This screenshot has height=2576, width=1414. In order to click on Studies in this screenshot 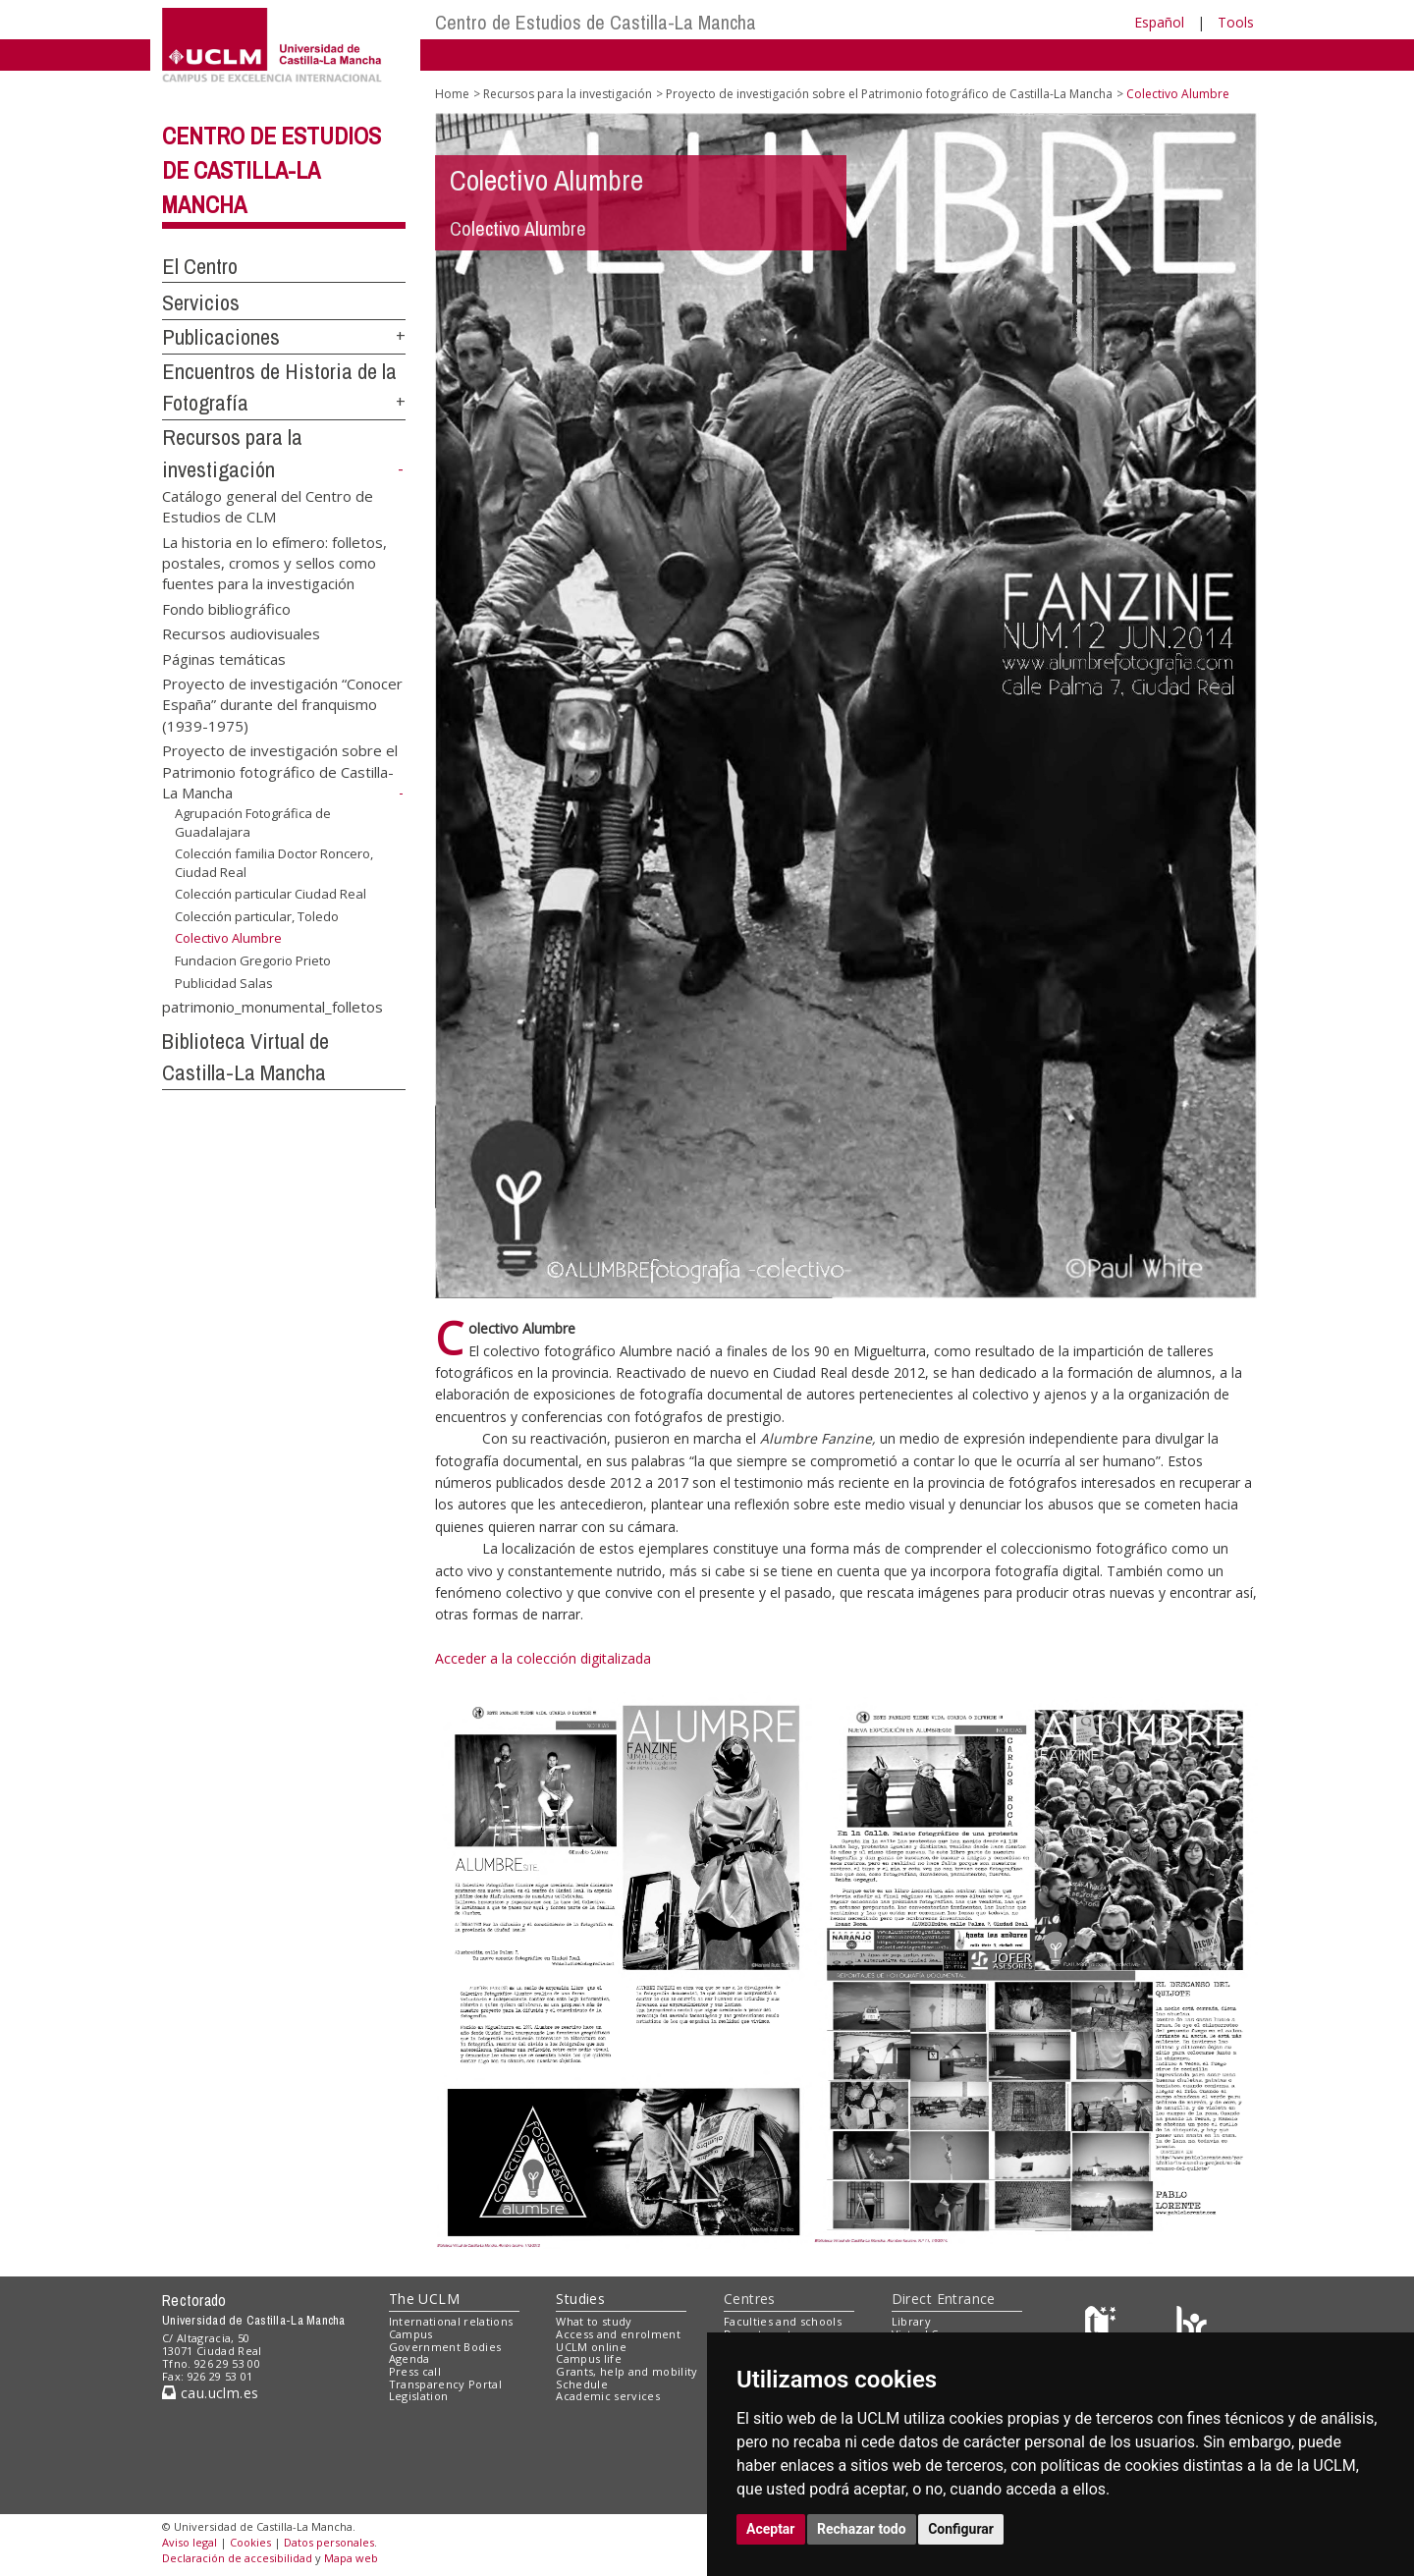, I will do `click(580, 2298)`.